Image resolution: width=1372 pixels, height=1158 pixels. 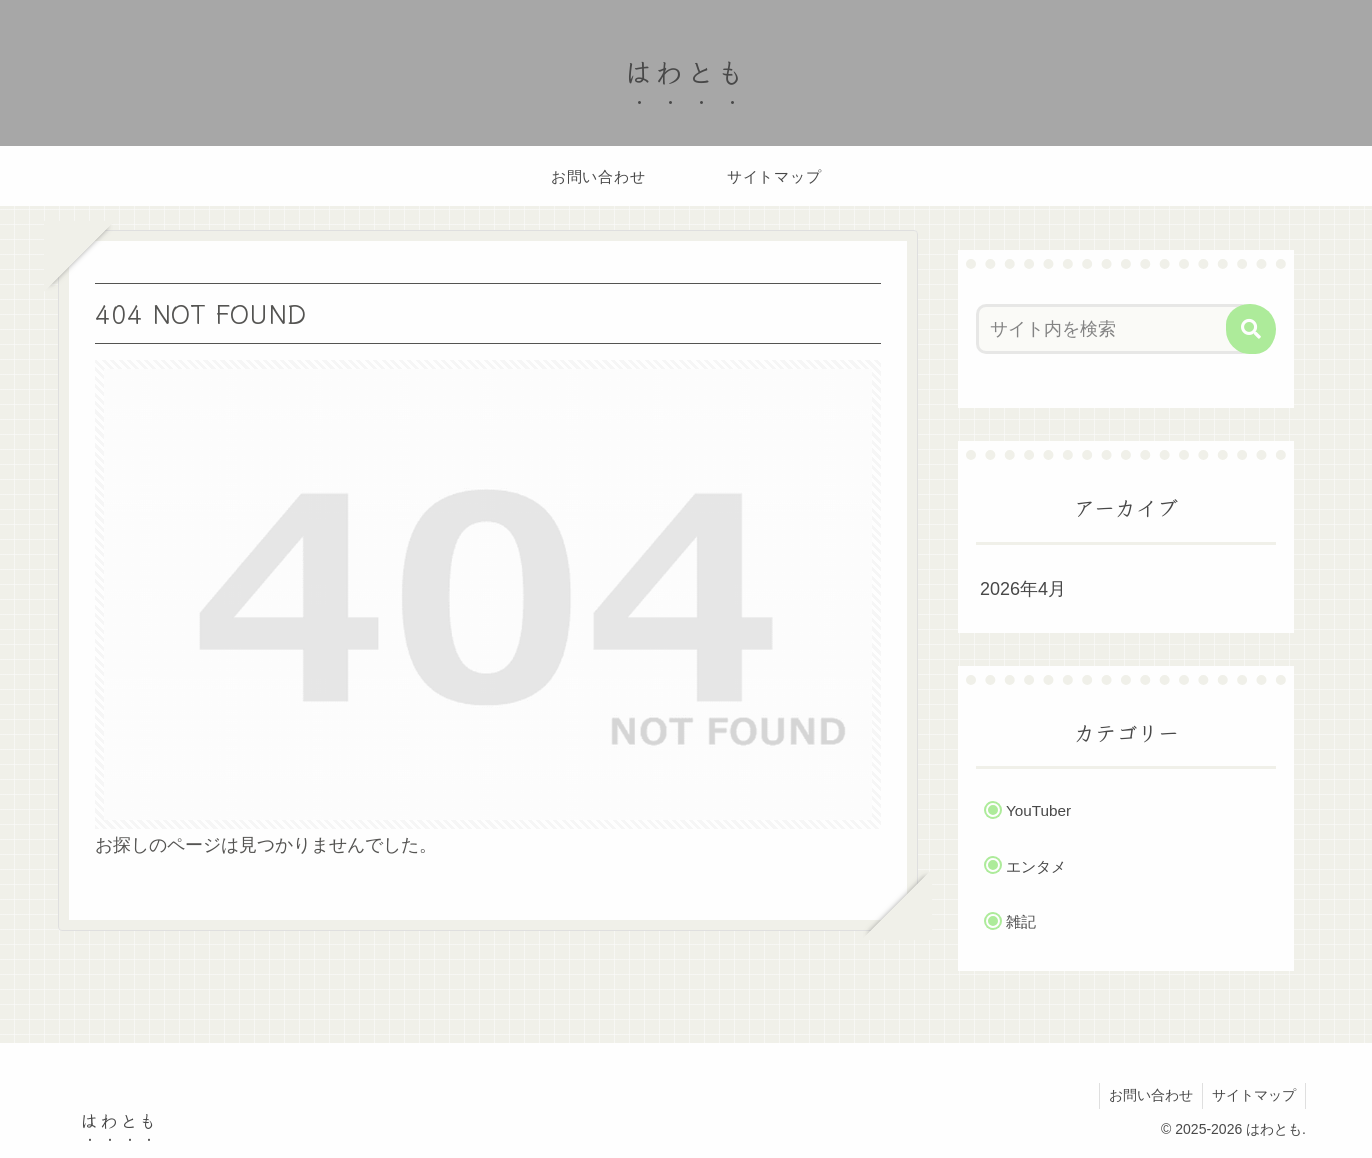 What do you see at coordinates (1148, 1095) in the screenshot?
I see `お問い合わせ` at bounding box center [1148, 1095].